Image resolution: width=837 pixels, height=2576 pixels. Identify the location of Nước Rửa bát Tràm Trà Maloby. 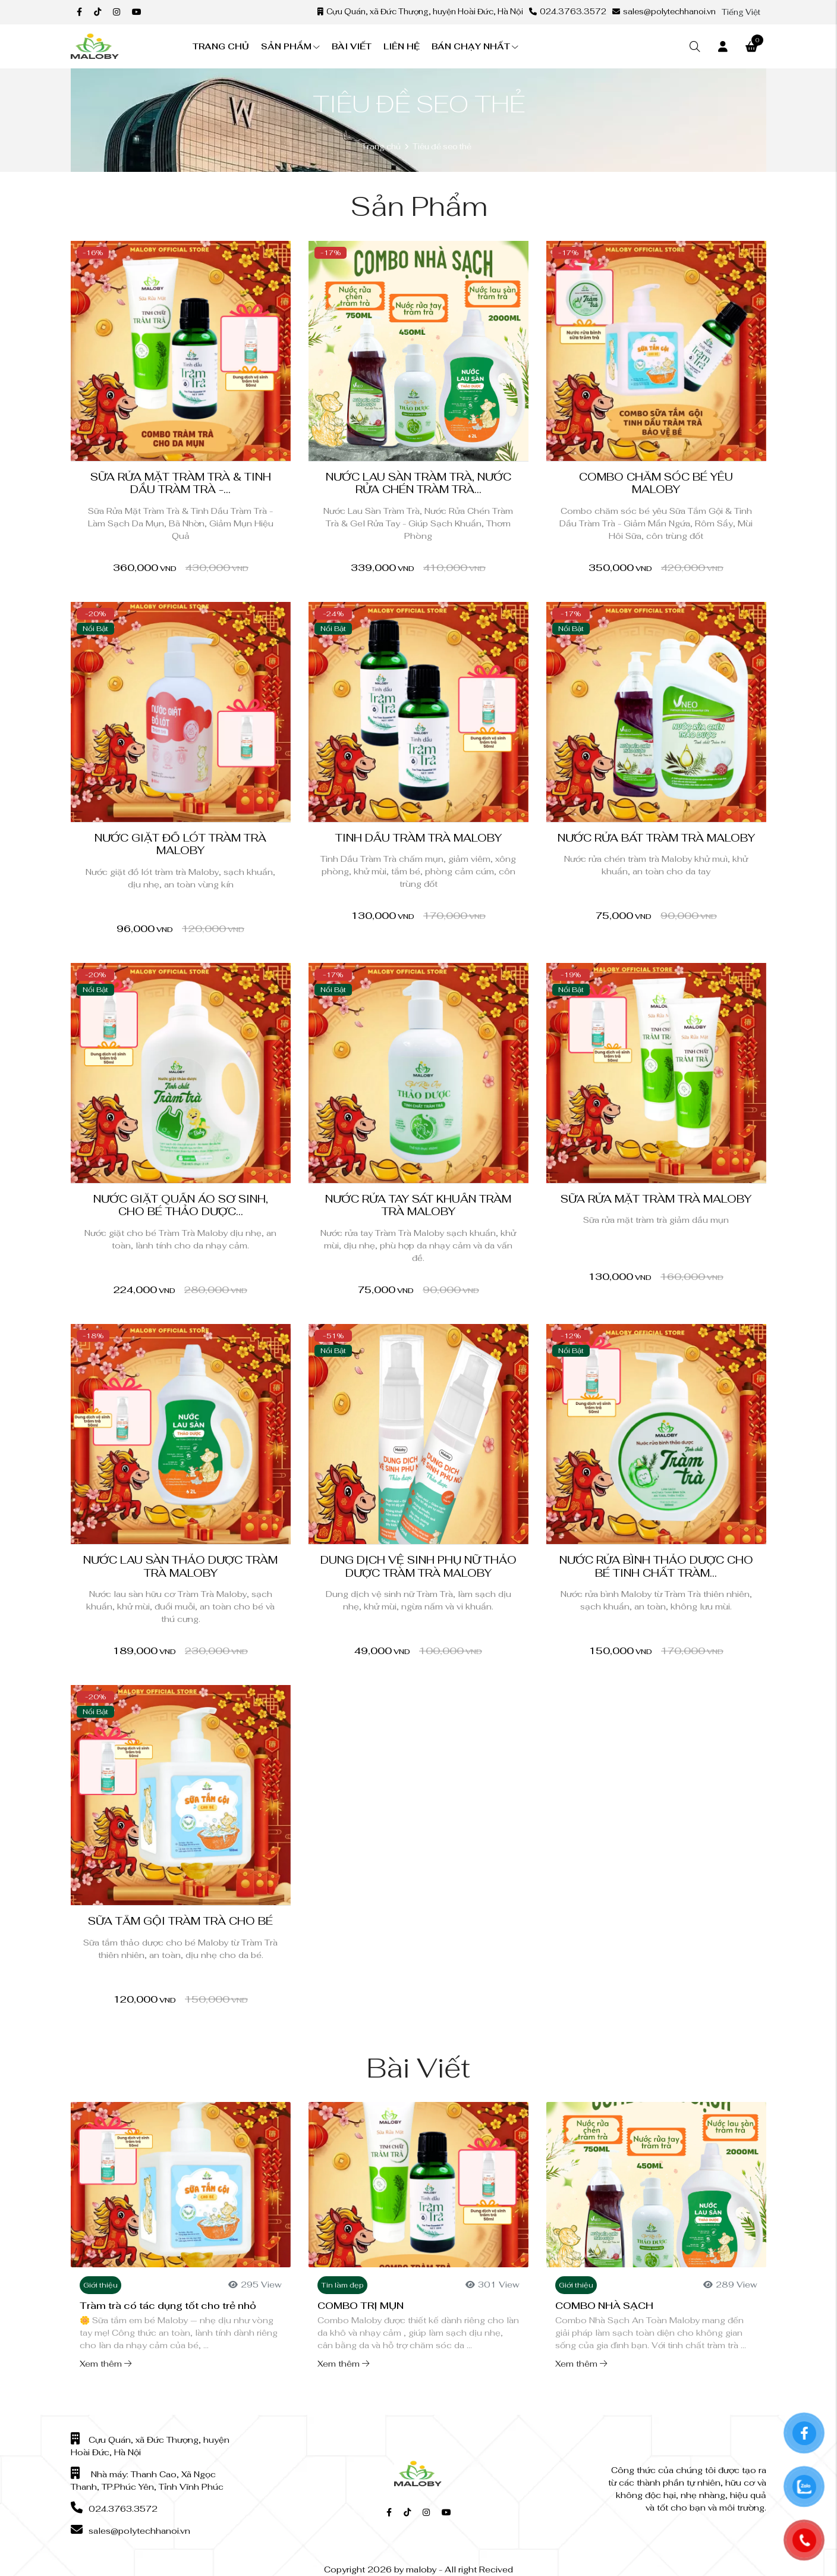
(656, 838).